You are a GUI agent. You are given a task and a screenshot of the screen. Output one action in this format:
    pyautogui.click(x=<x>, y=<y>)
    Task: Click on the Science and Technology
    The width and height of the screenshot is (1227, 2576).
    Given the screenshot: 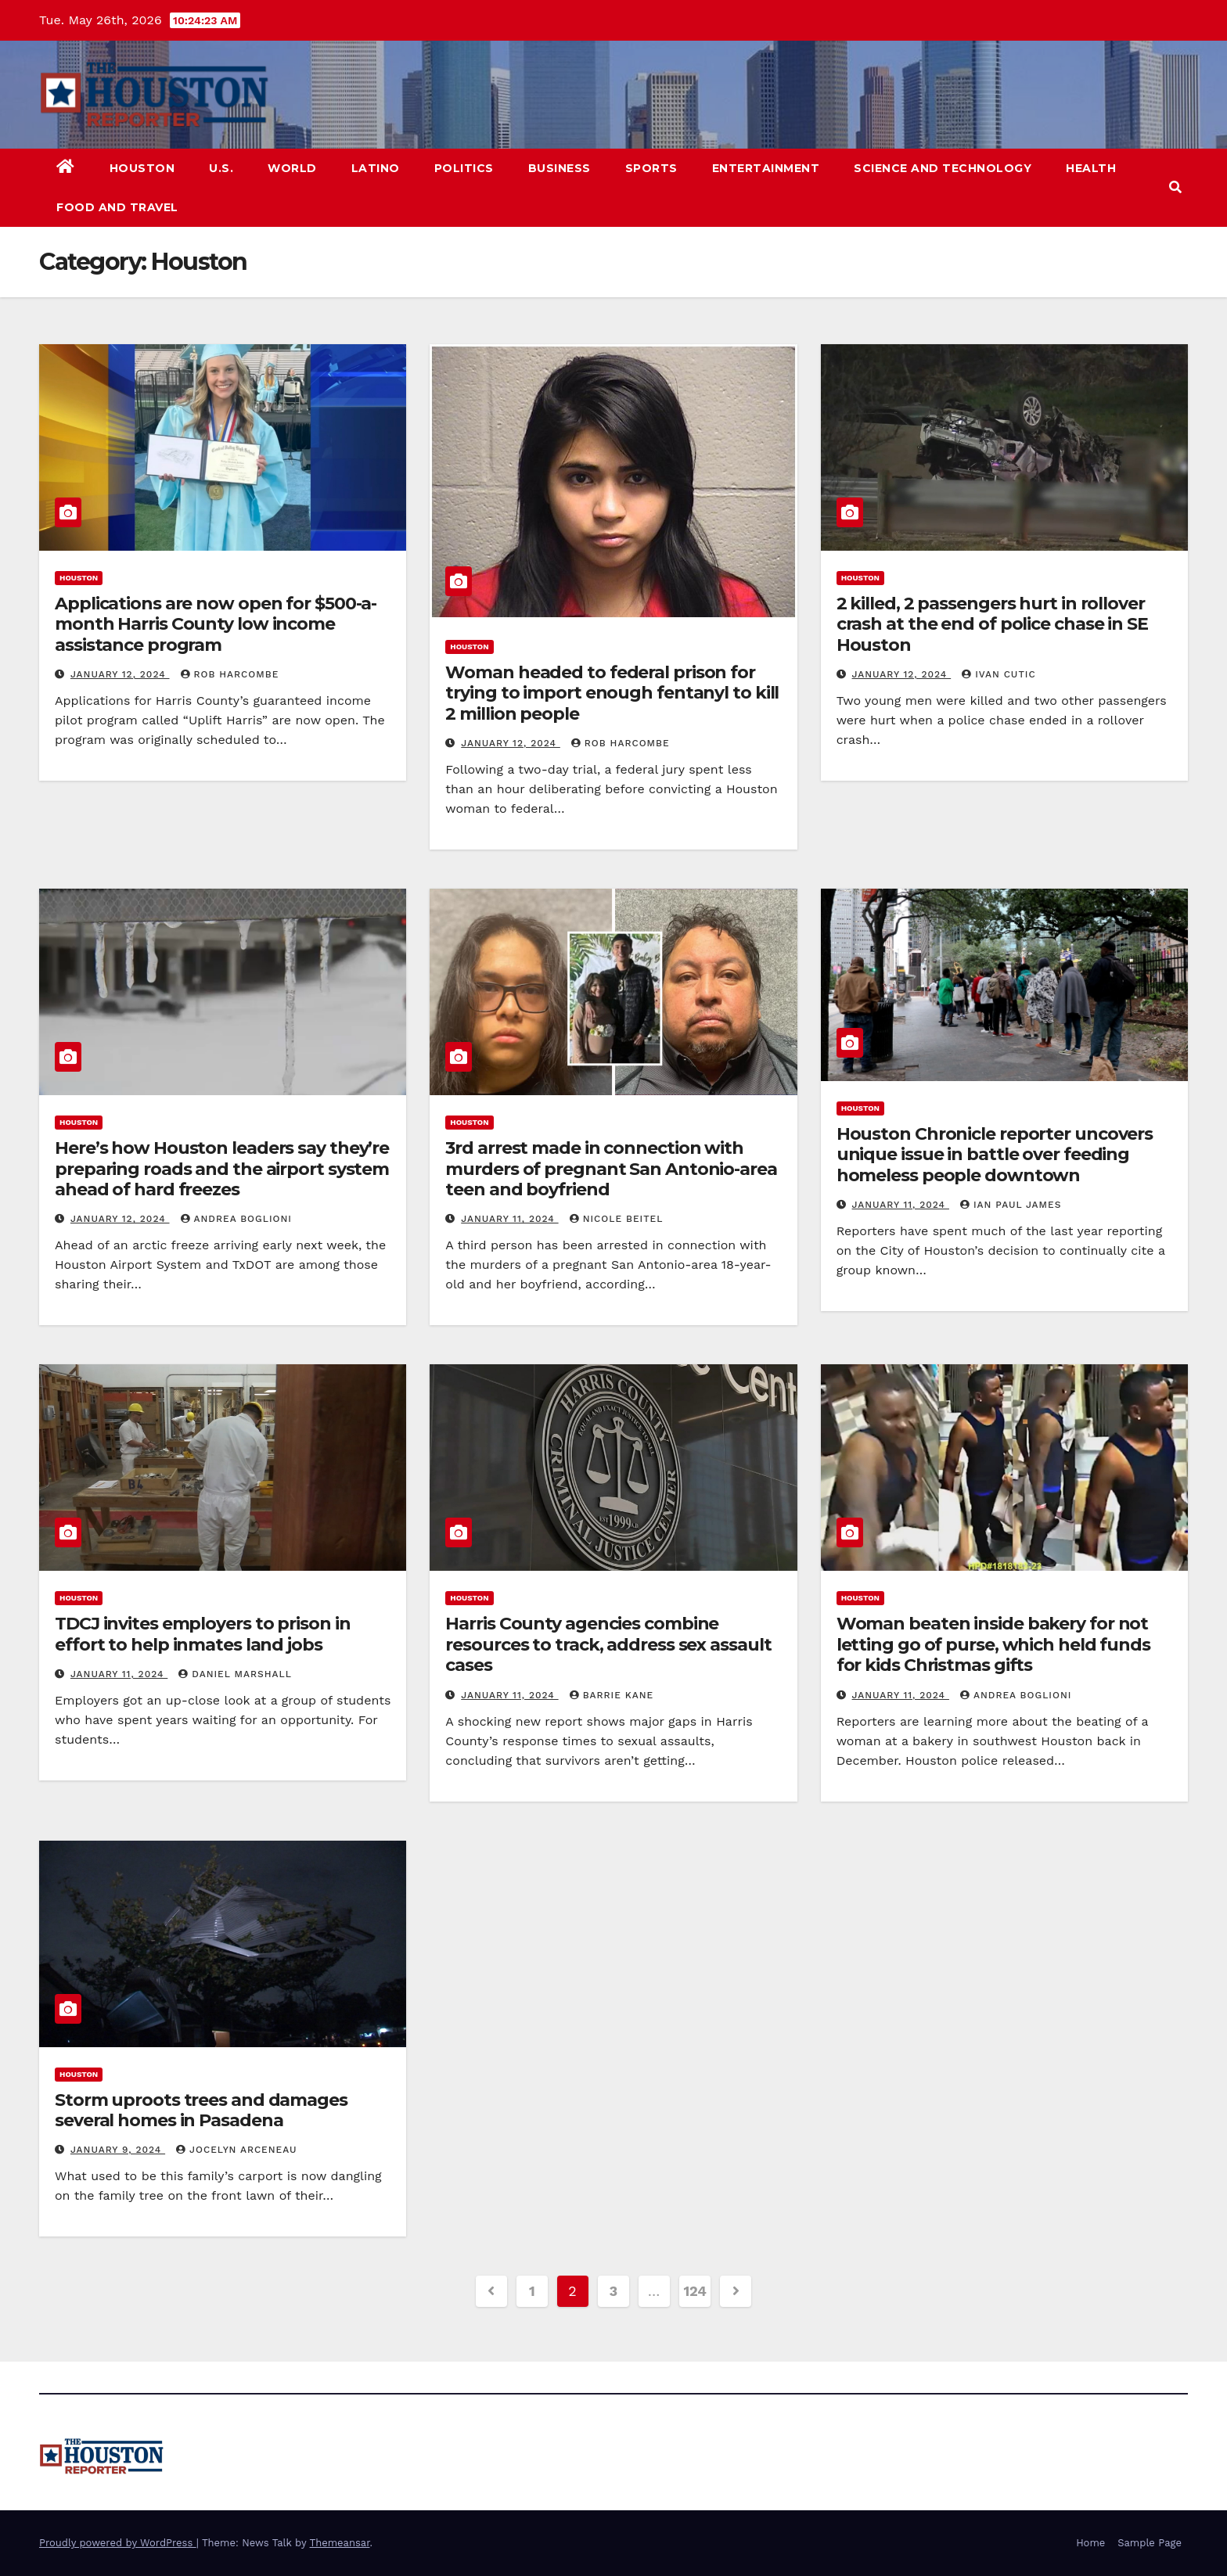 What is the action you would take?
    pyautogui.click(x=942, y=168)
    